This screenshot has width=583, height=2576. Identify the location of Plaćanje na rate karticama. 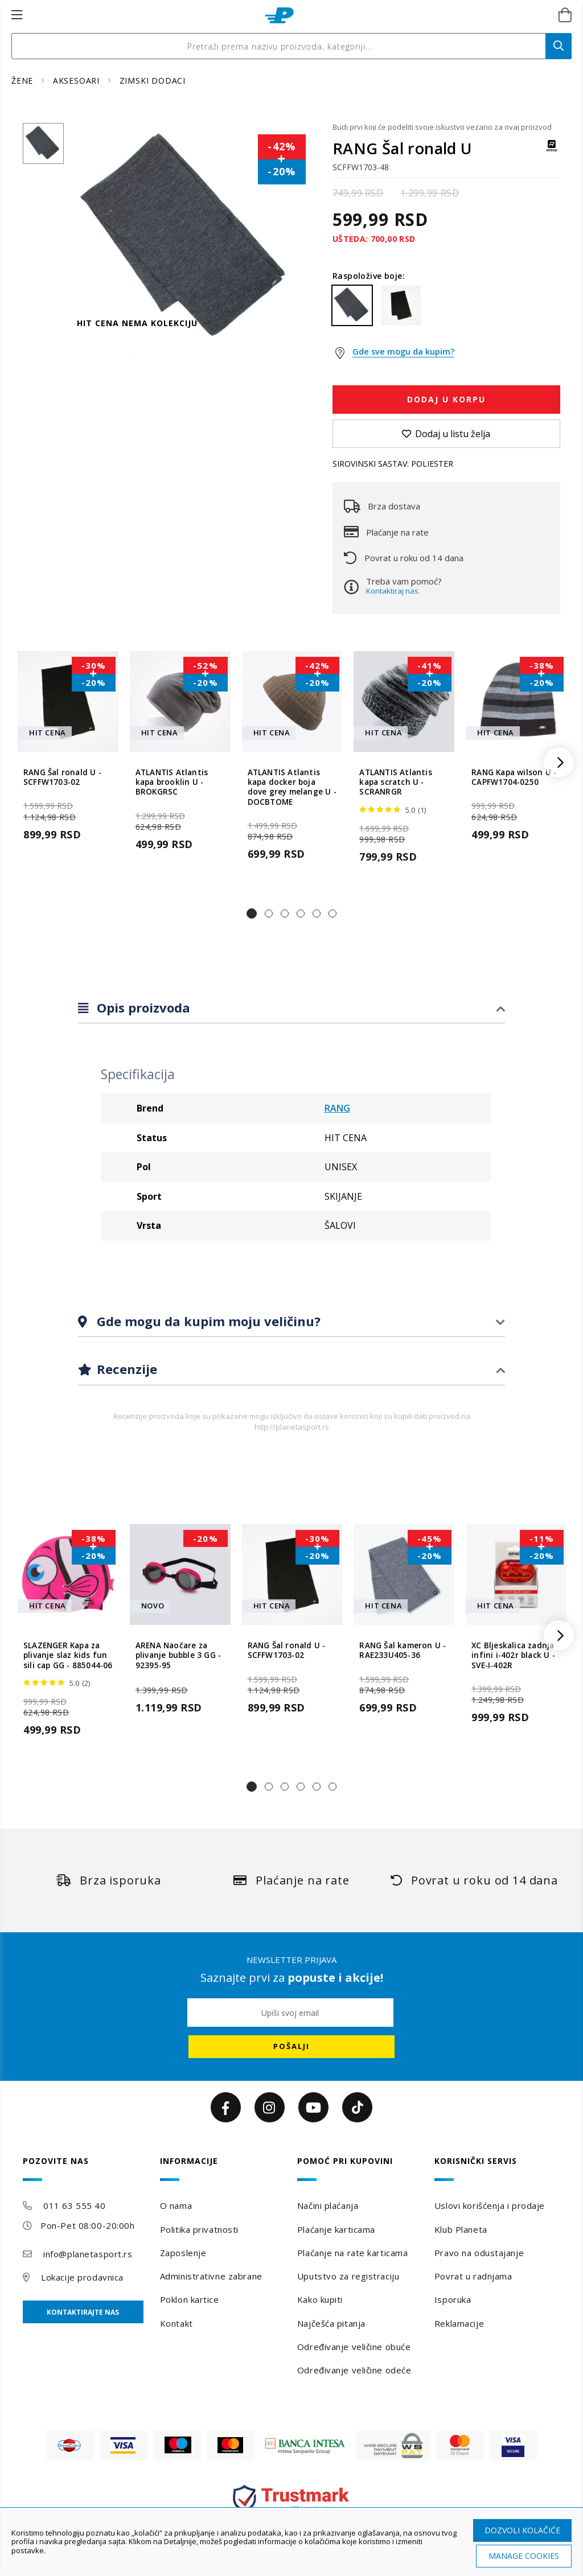
(352, 2252).